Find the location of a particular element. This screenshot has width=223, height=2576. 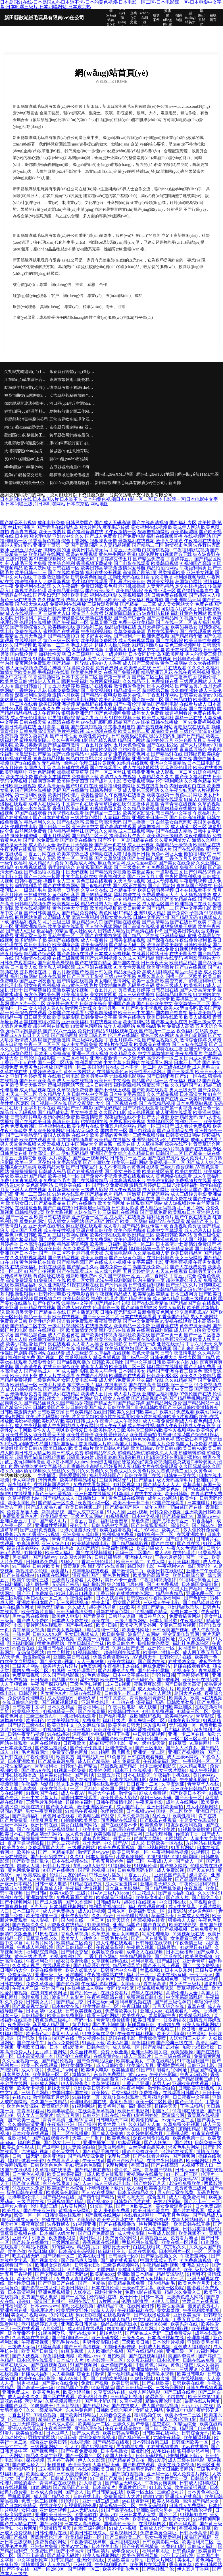

亚色成人福利影院 is located at coordinates (192, 2346).